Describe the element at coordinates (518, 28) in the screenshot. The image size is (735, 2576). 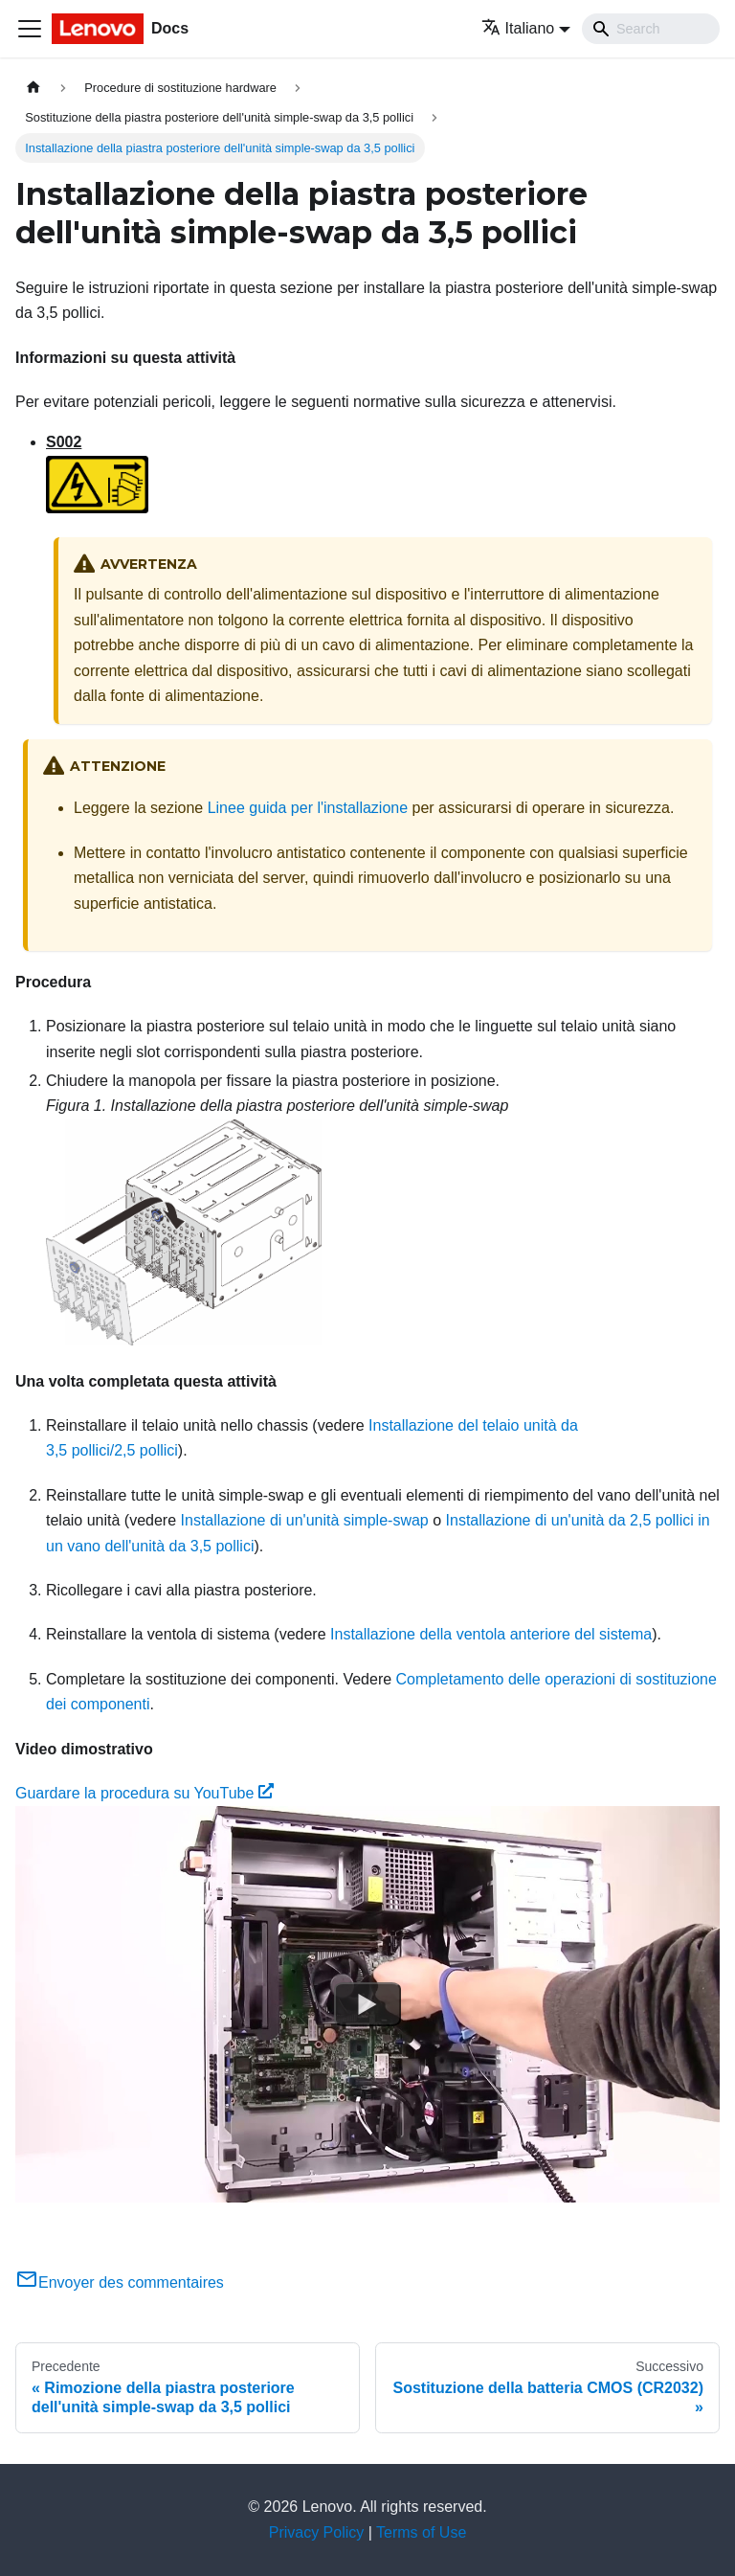
I see `Italiano [button]` at that location.